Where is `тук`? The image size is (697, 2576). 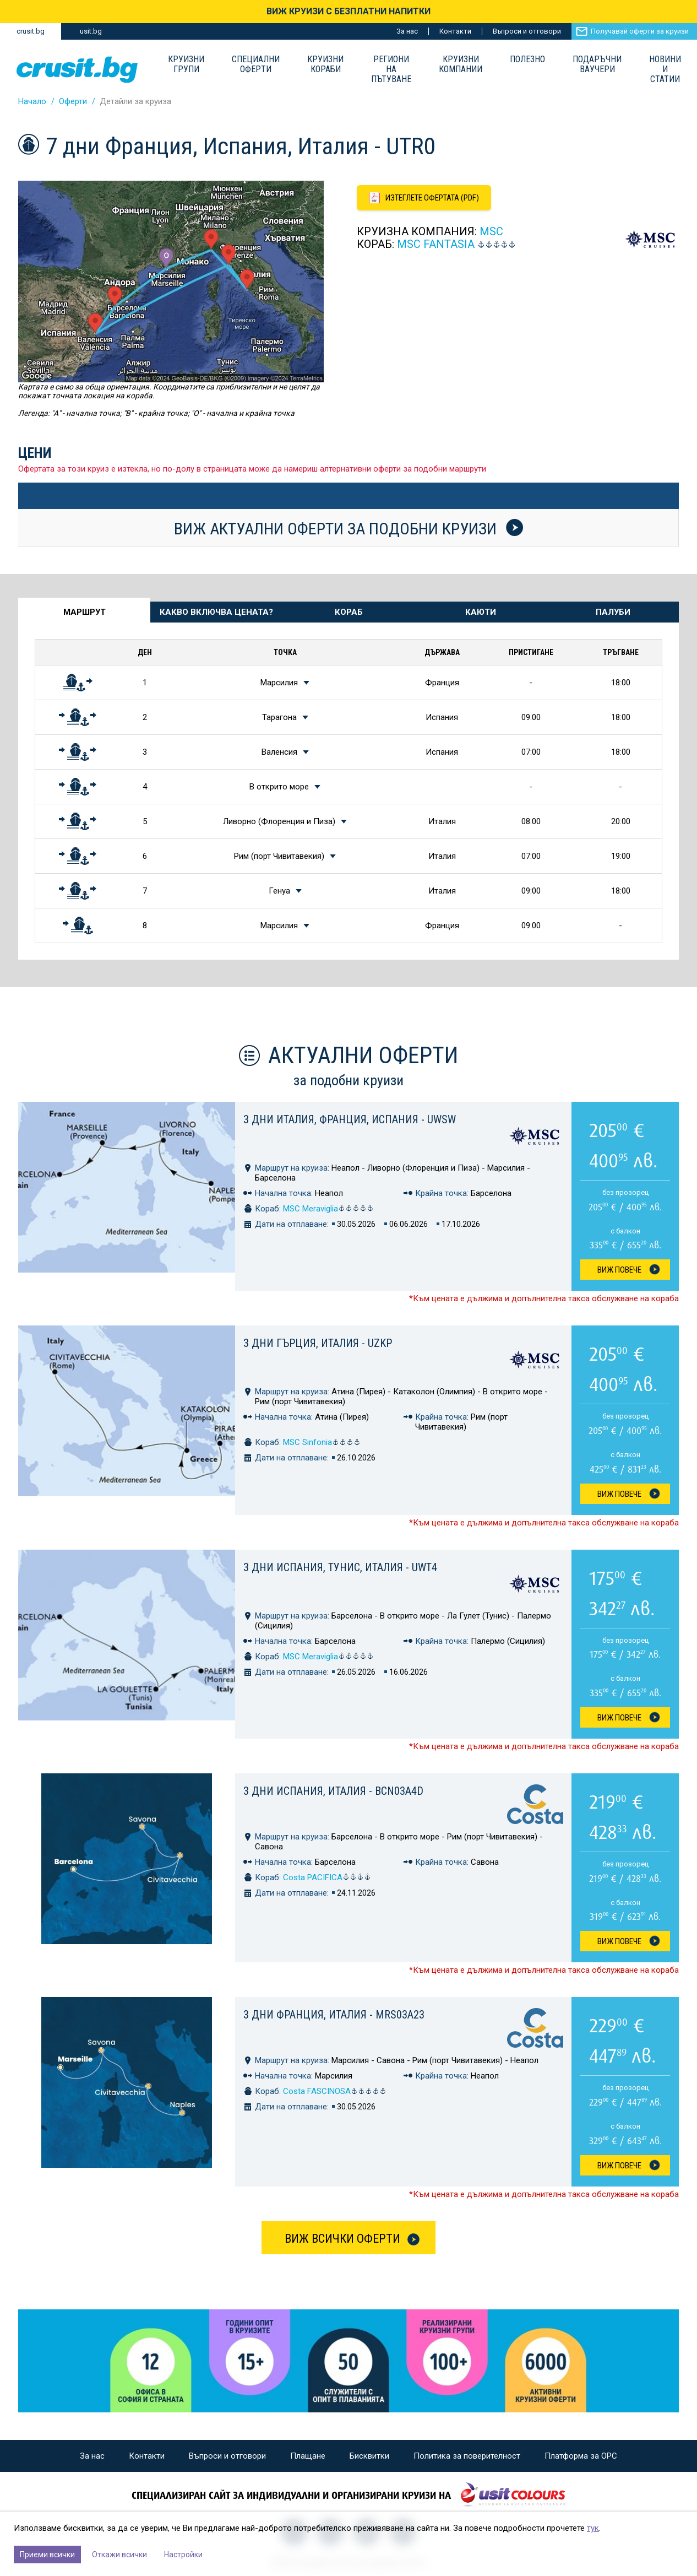 тук is located at coordinates (593, 2528).